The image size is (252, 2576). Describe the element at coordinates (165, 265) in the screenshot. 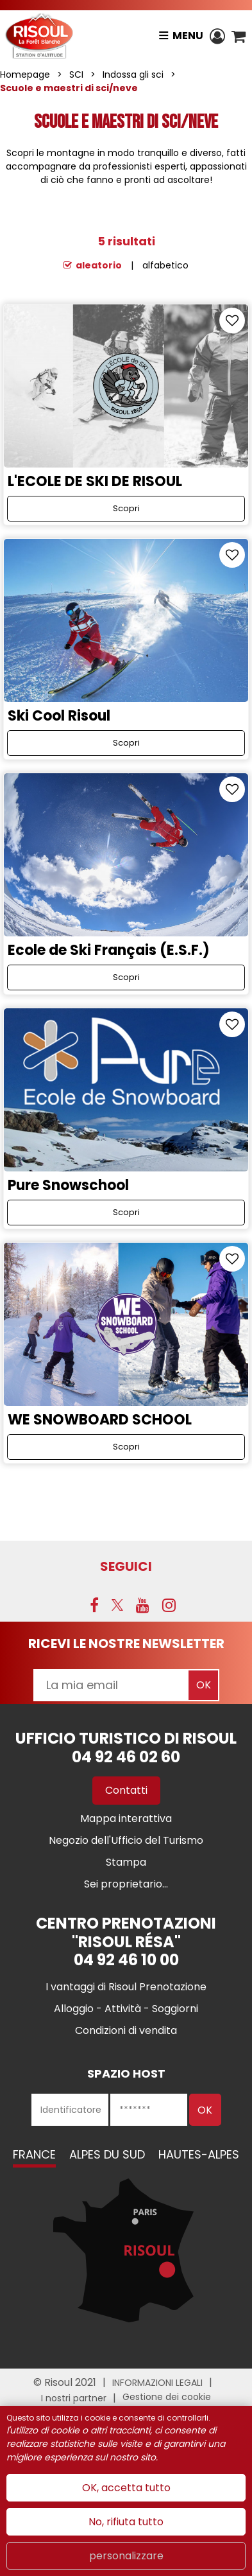

I see `alfabetico` at that location.